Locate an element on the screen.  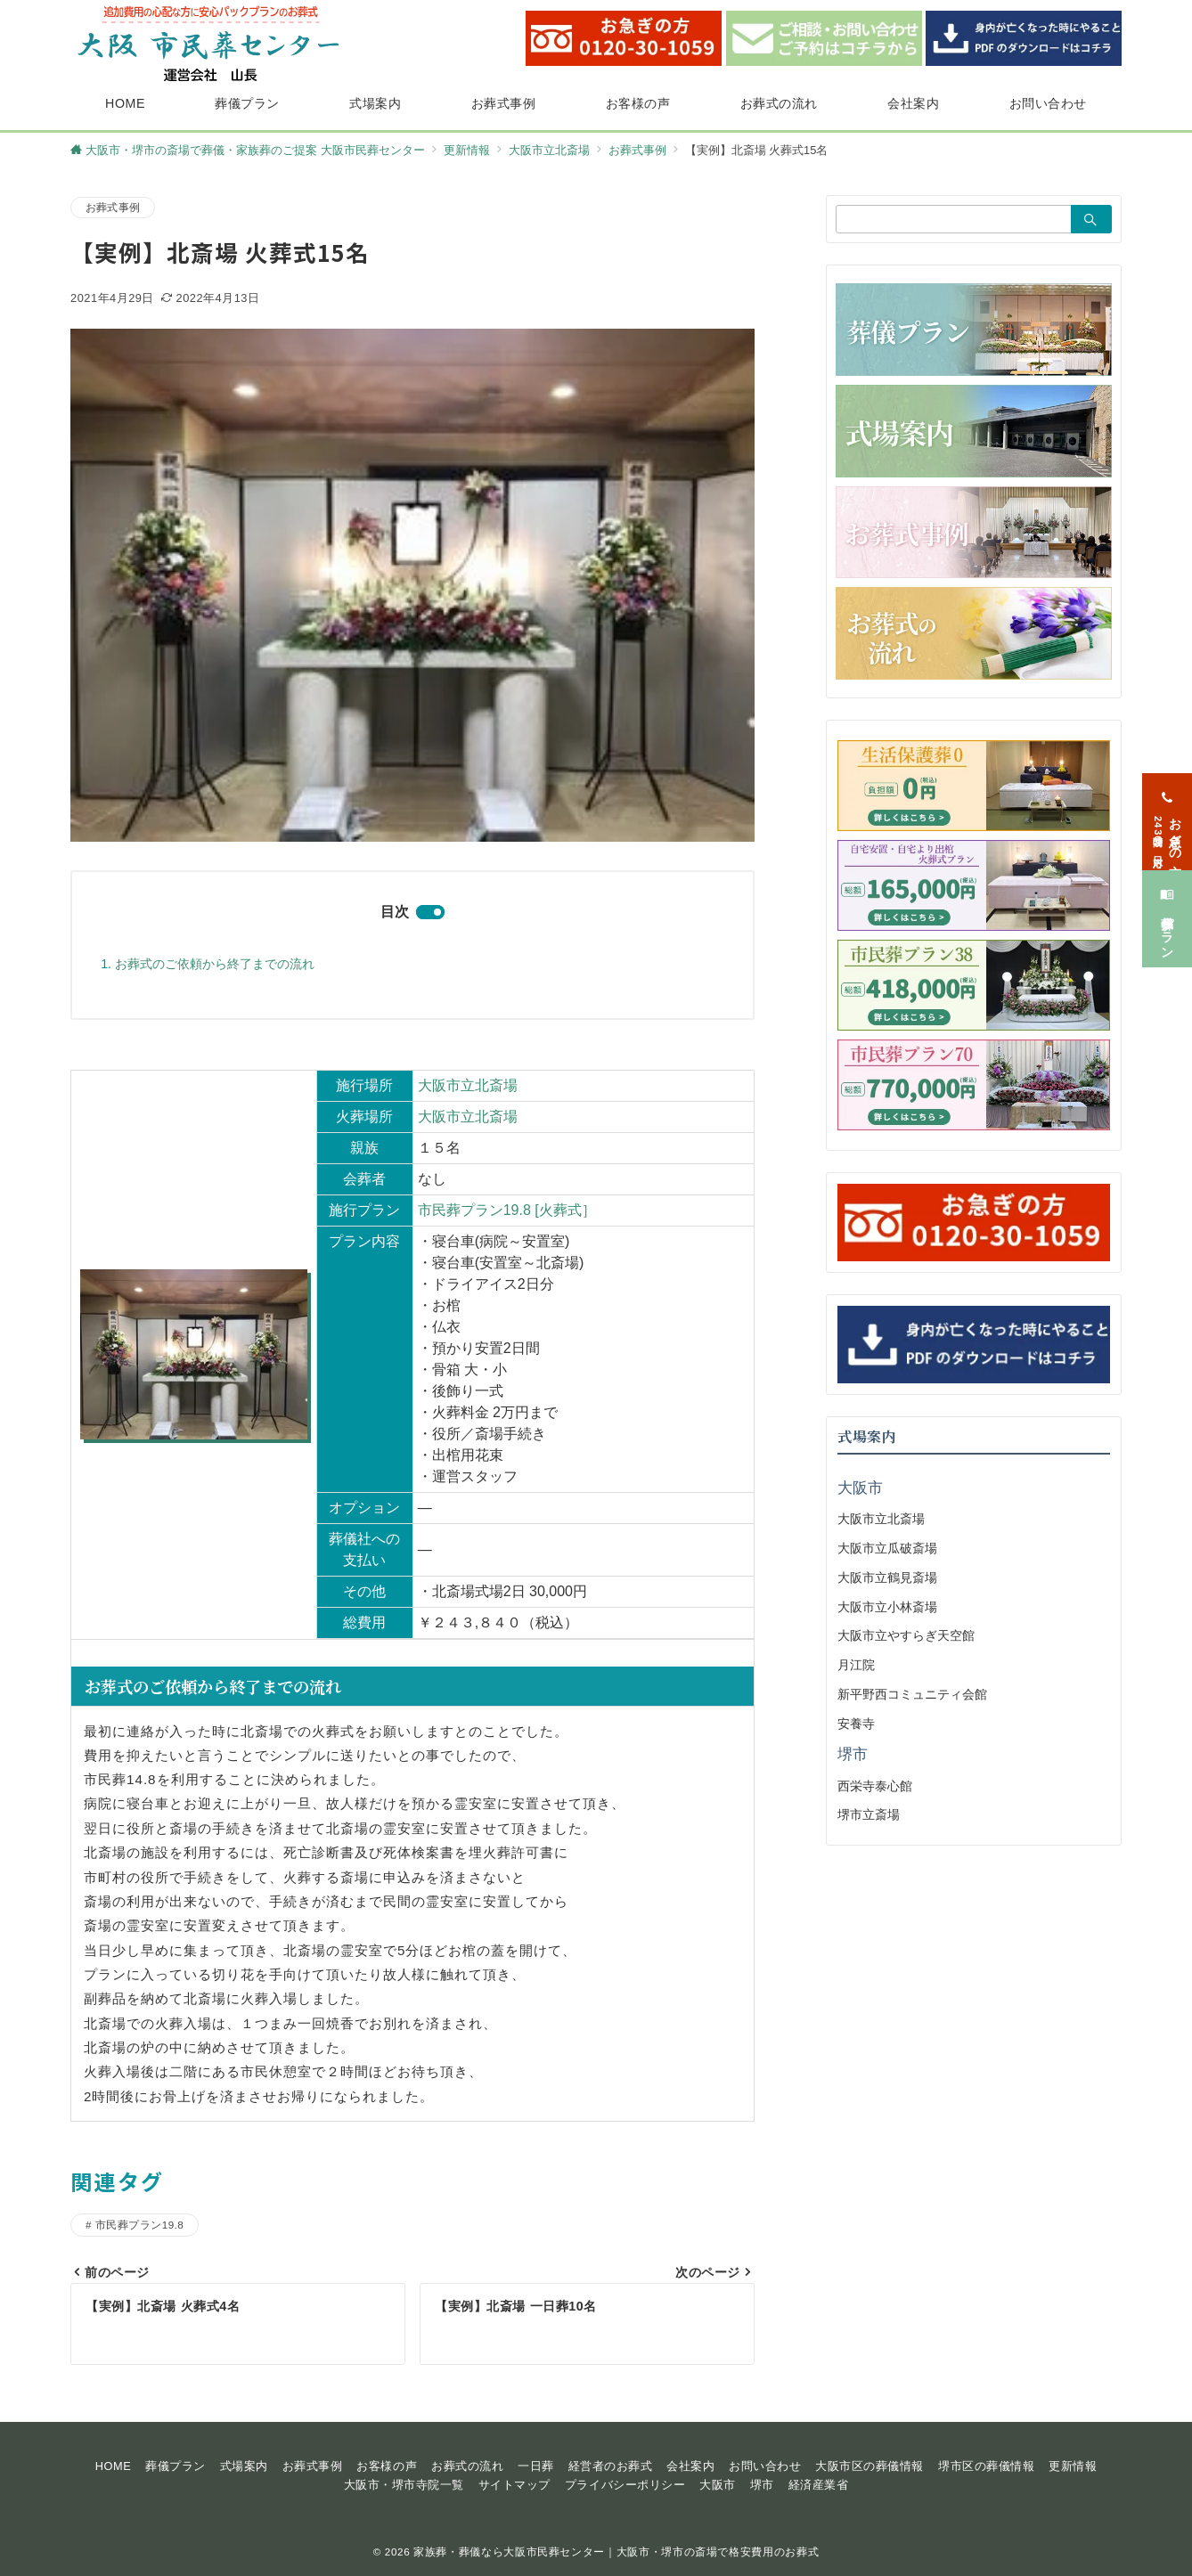
堺市立斎場 is located at coordinates (868, 1814).